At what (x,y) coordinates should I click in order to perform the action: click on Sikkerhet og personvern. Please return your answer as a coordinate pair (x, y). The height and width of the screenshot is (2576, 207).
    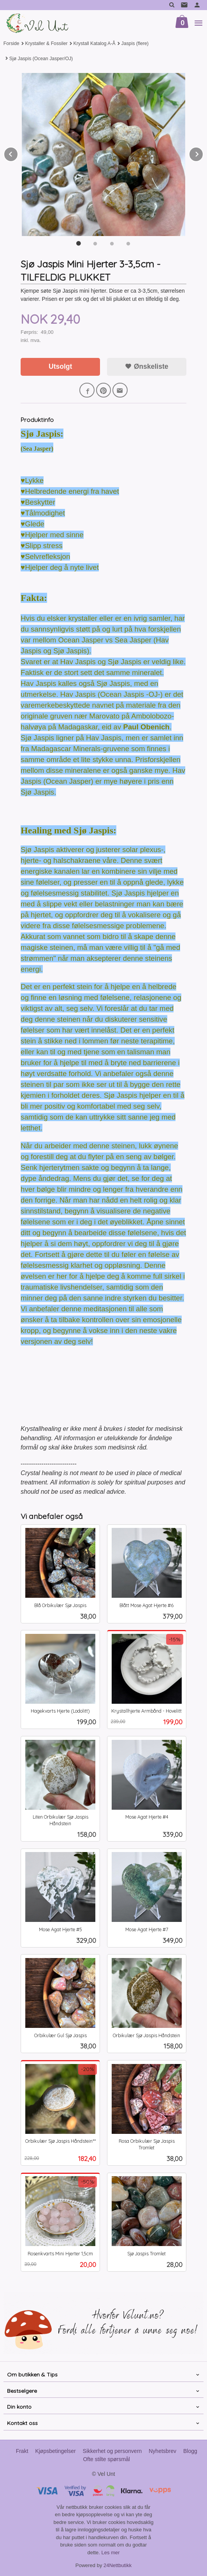
    Looking at the image, I should click on (112, 2451).